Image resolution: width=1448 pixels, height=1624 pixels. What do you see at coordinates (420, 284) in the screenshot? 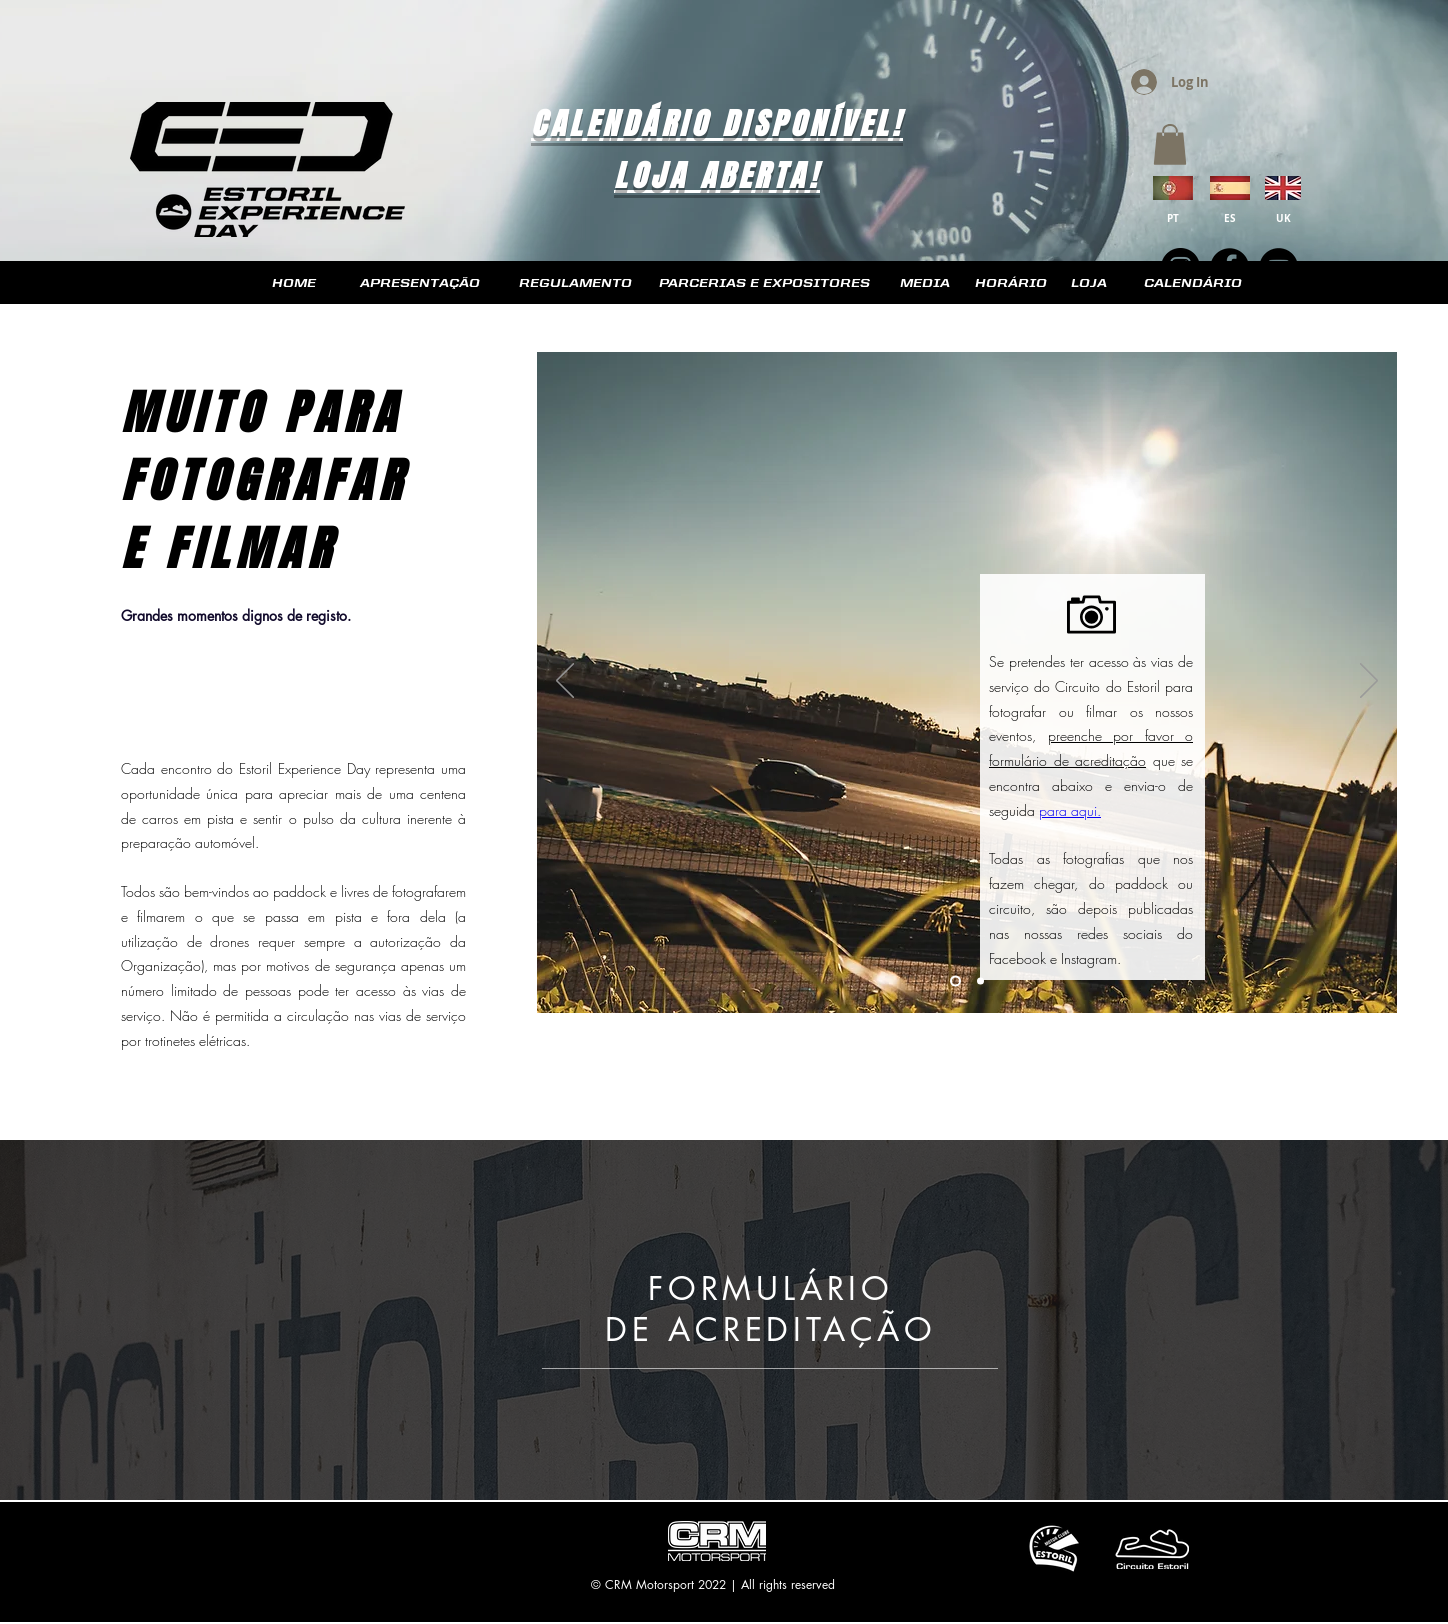
I see `[APRESENTAÇÃO]` at bounding box center [420, 284].